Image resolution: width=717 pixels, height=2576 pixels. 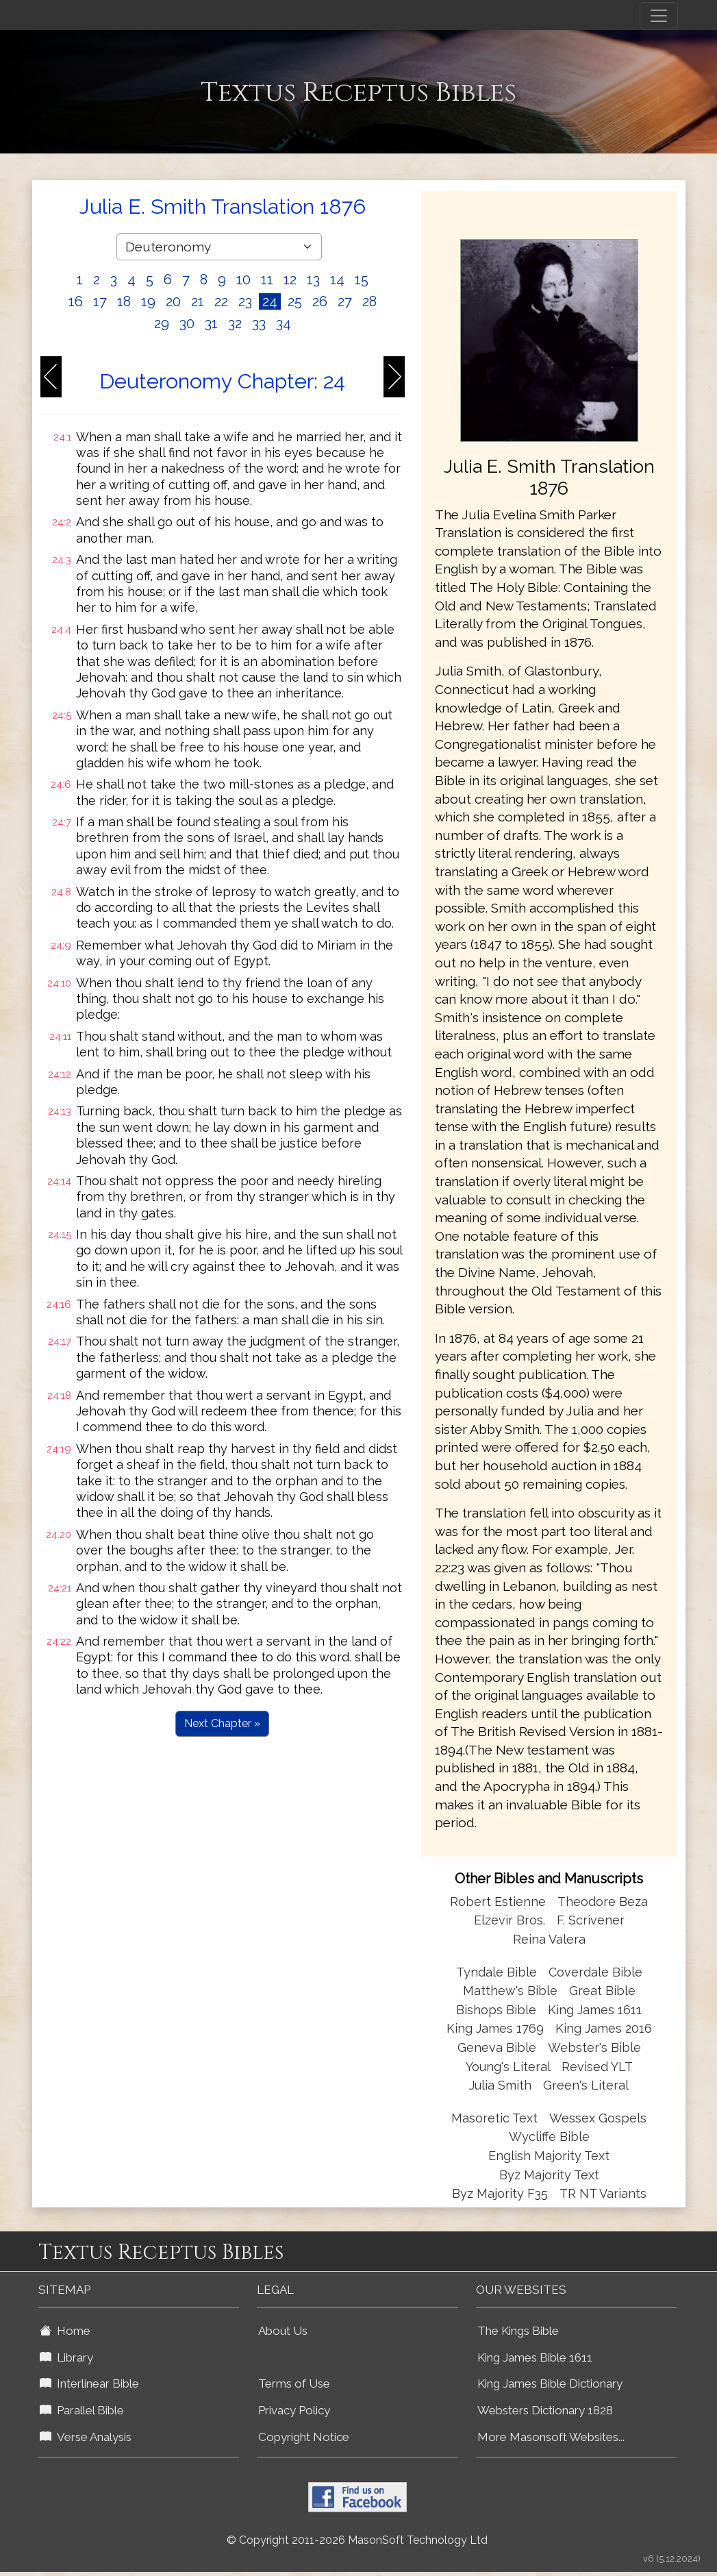 What do you see at coordinates (548, 2155) in the screenshot?
I see `English Majority Text` at bounding box center [548, 2155].